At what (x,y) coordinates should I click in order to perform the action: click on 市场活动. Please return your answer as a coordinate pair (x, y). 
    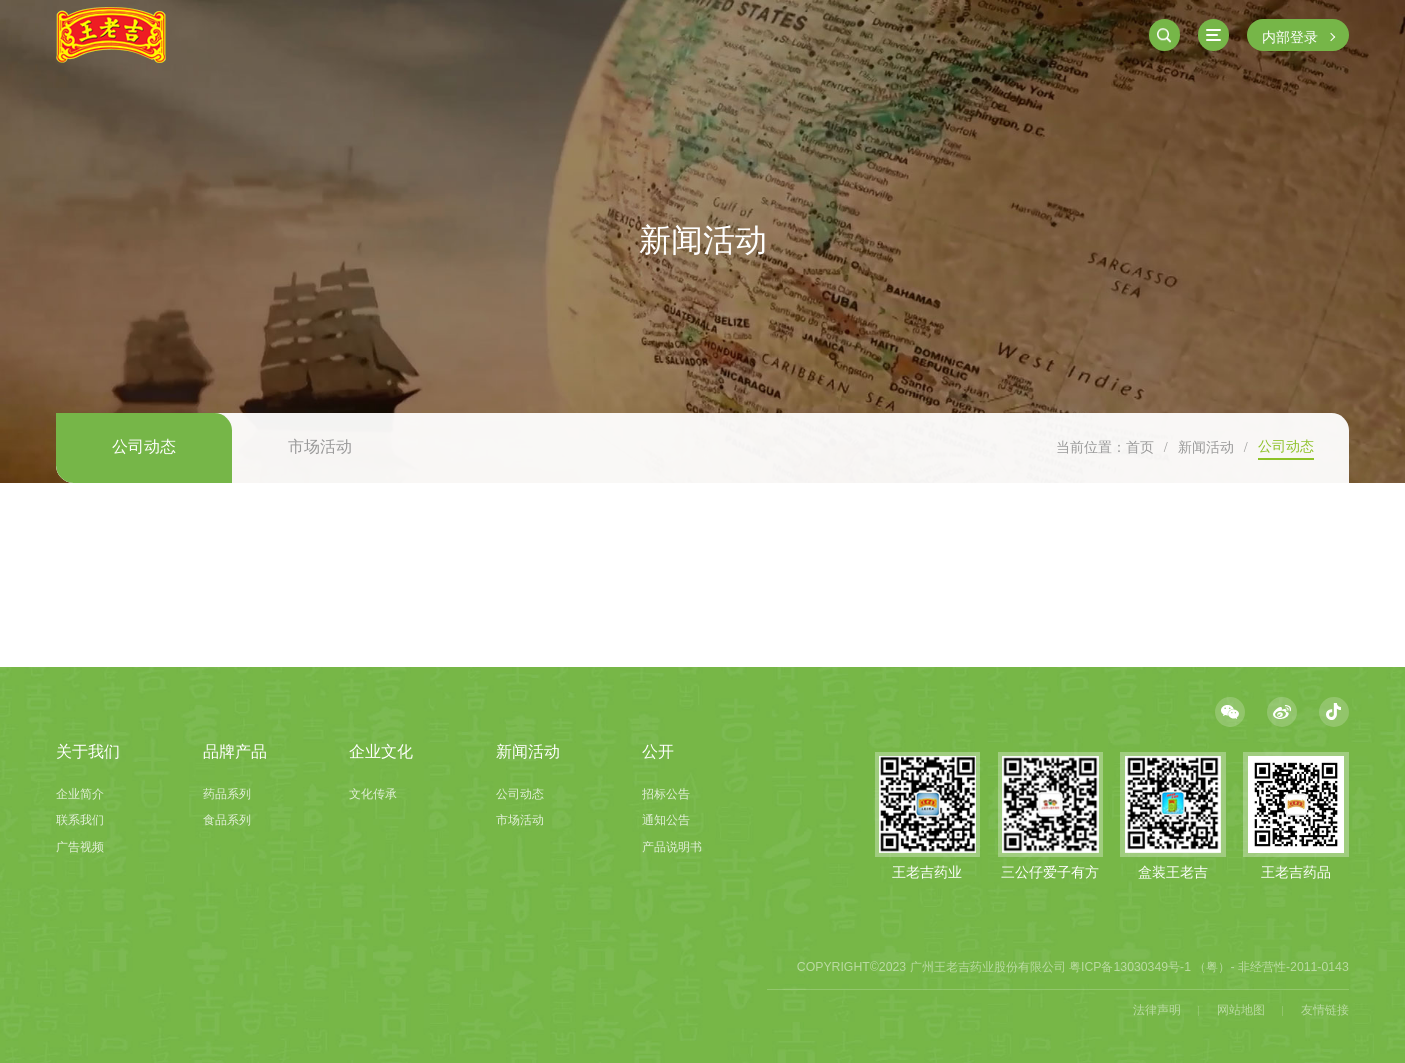
    Looking at the image, I should click on (320, 446).